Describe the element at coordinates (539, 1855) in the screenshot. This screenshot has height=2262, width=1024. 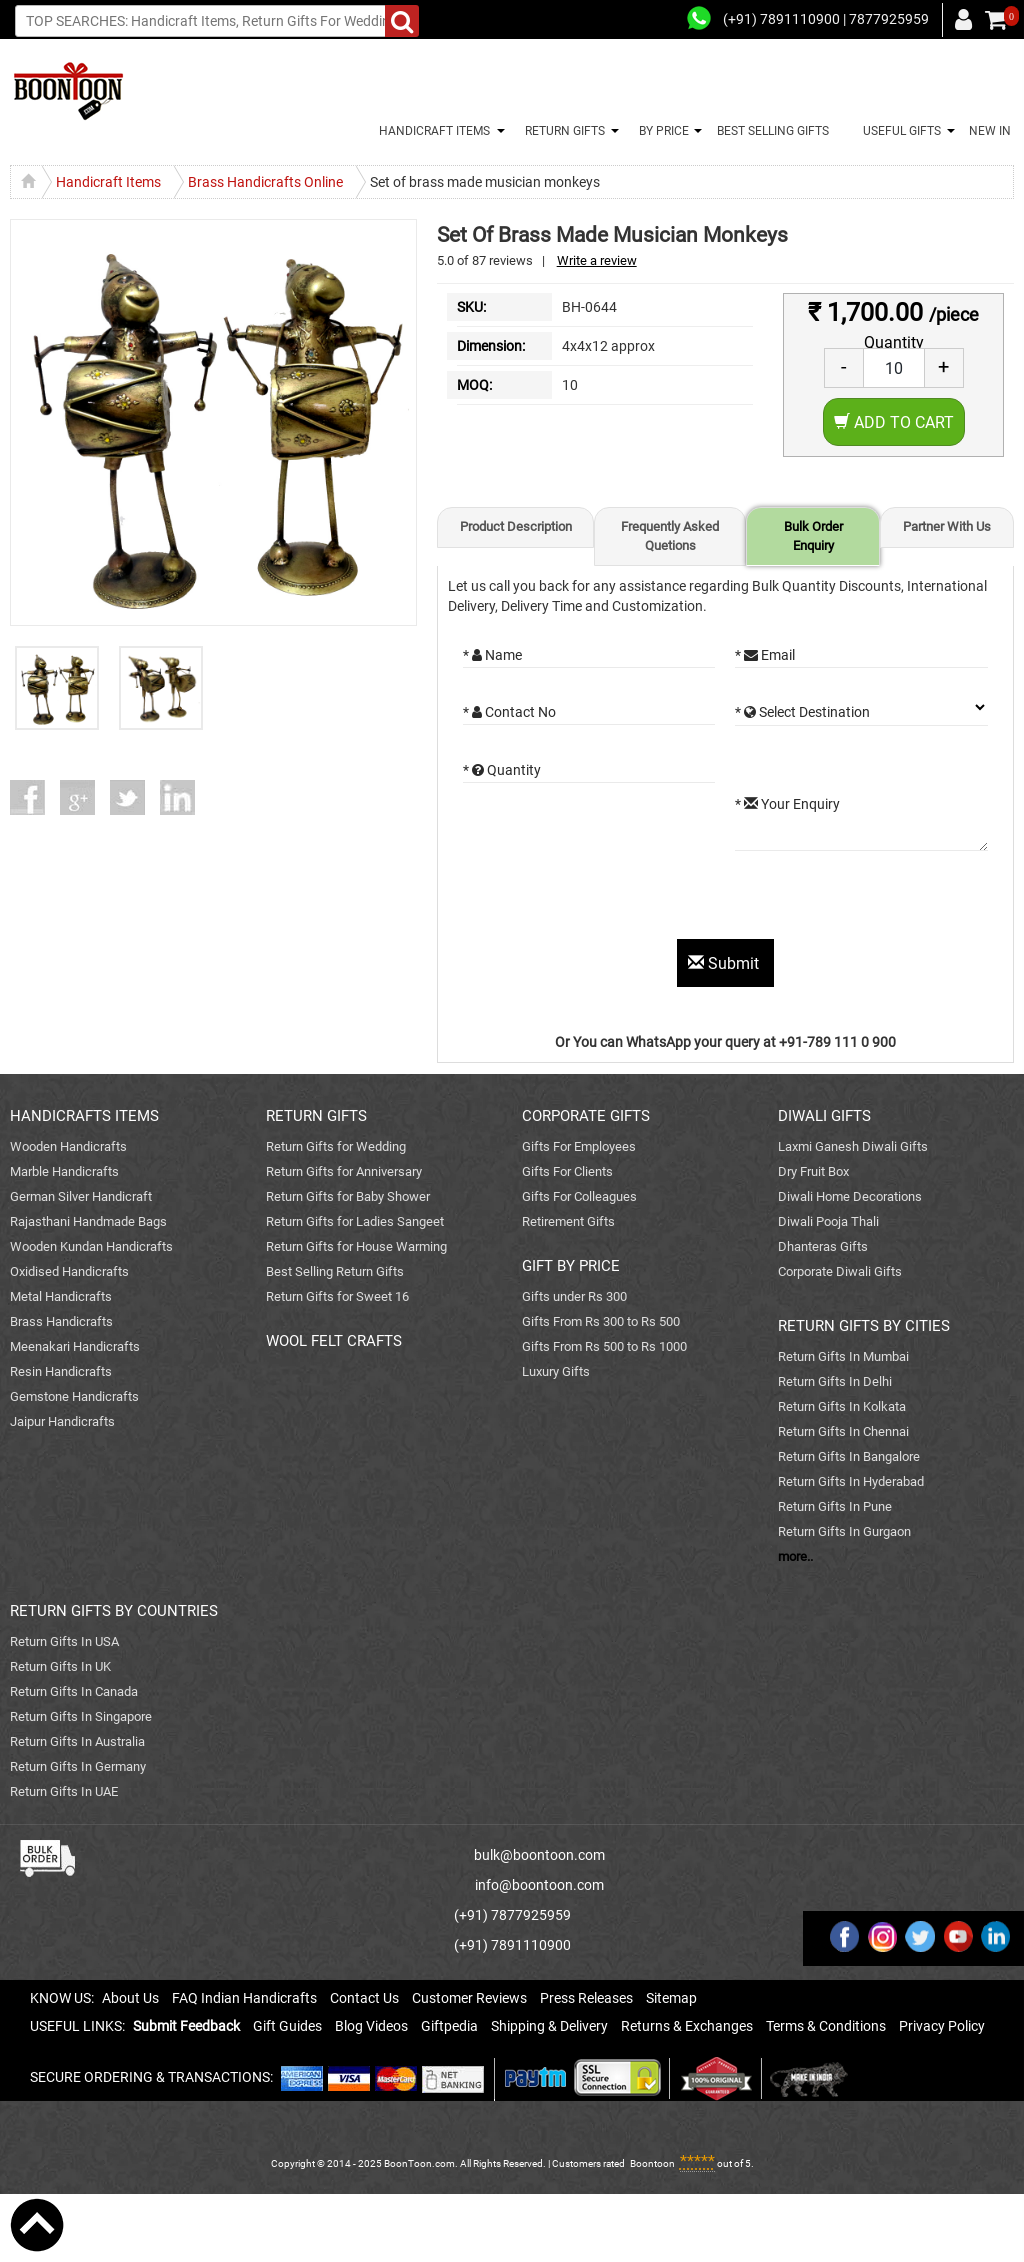
I see `bulk@boontoon.com` at that location.